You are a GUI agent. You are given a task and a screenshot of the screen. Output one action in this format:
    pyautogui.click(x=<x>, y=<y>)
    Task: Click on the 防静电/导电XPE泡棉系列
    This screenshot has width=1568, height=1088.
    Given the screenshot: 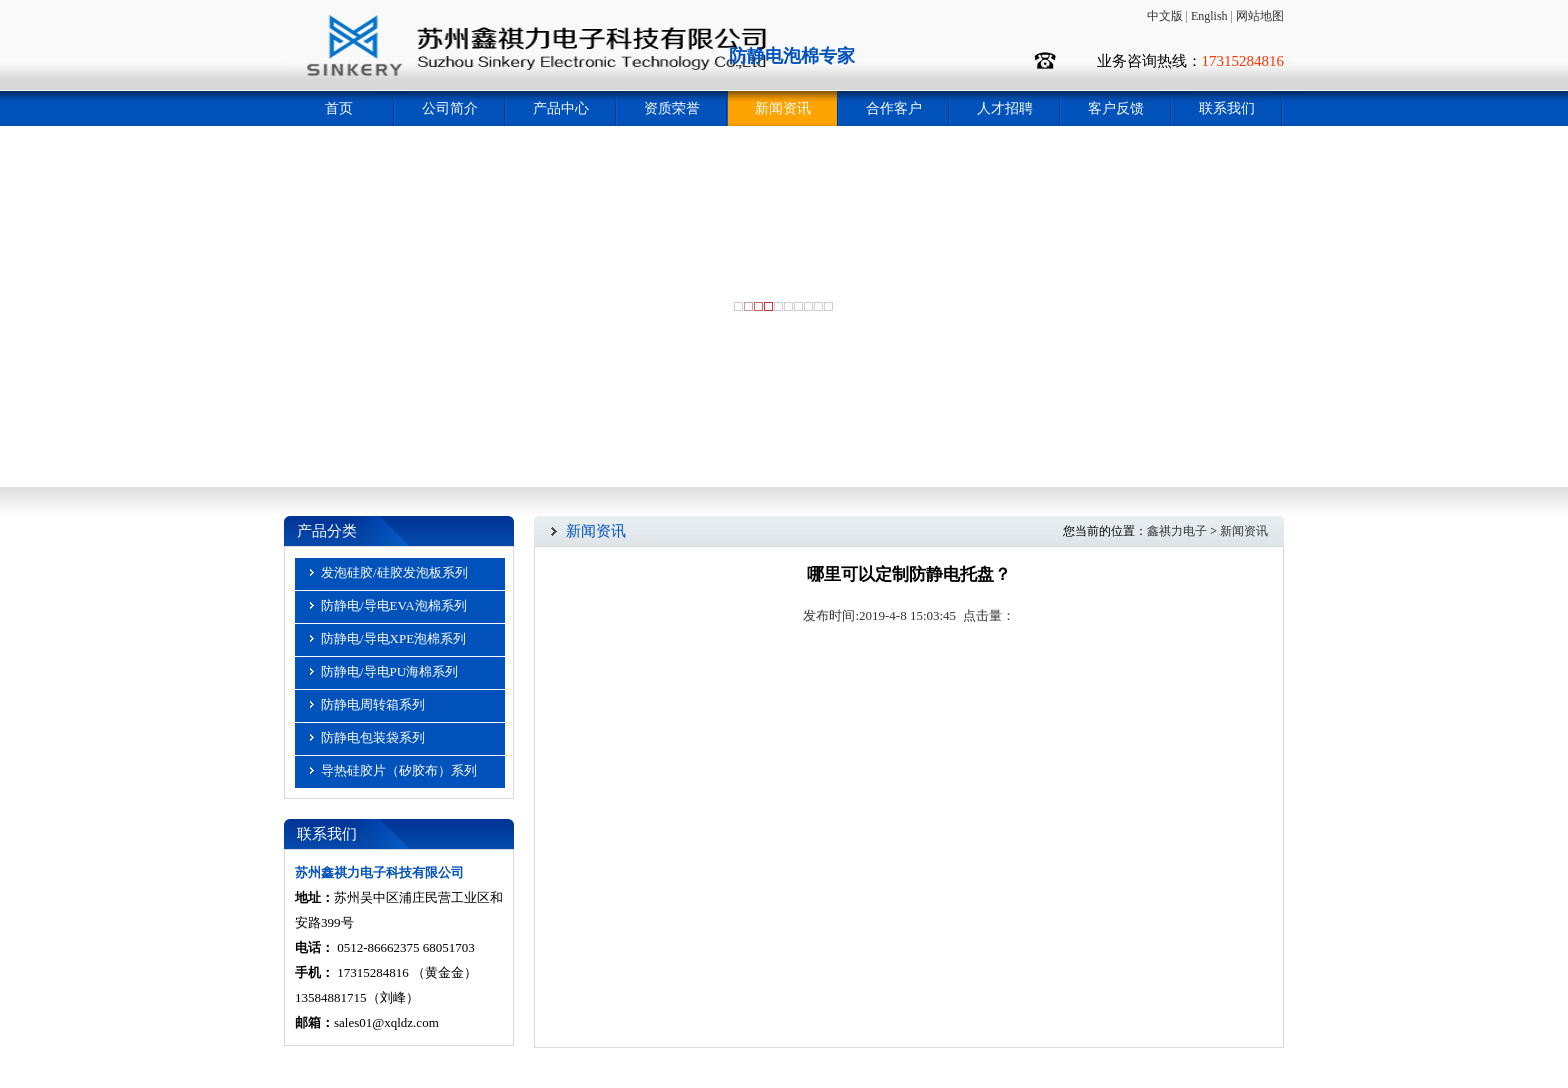 What is the action you would take?
    pyautogui.click(x=393, y=638)
    